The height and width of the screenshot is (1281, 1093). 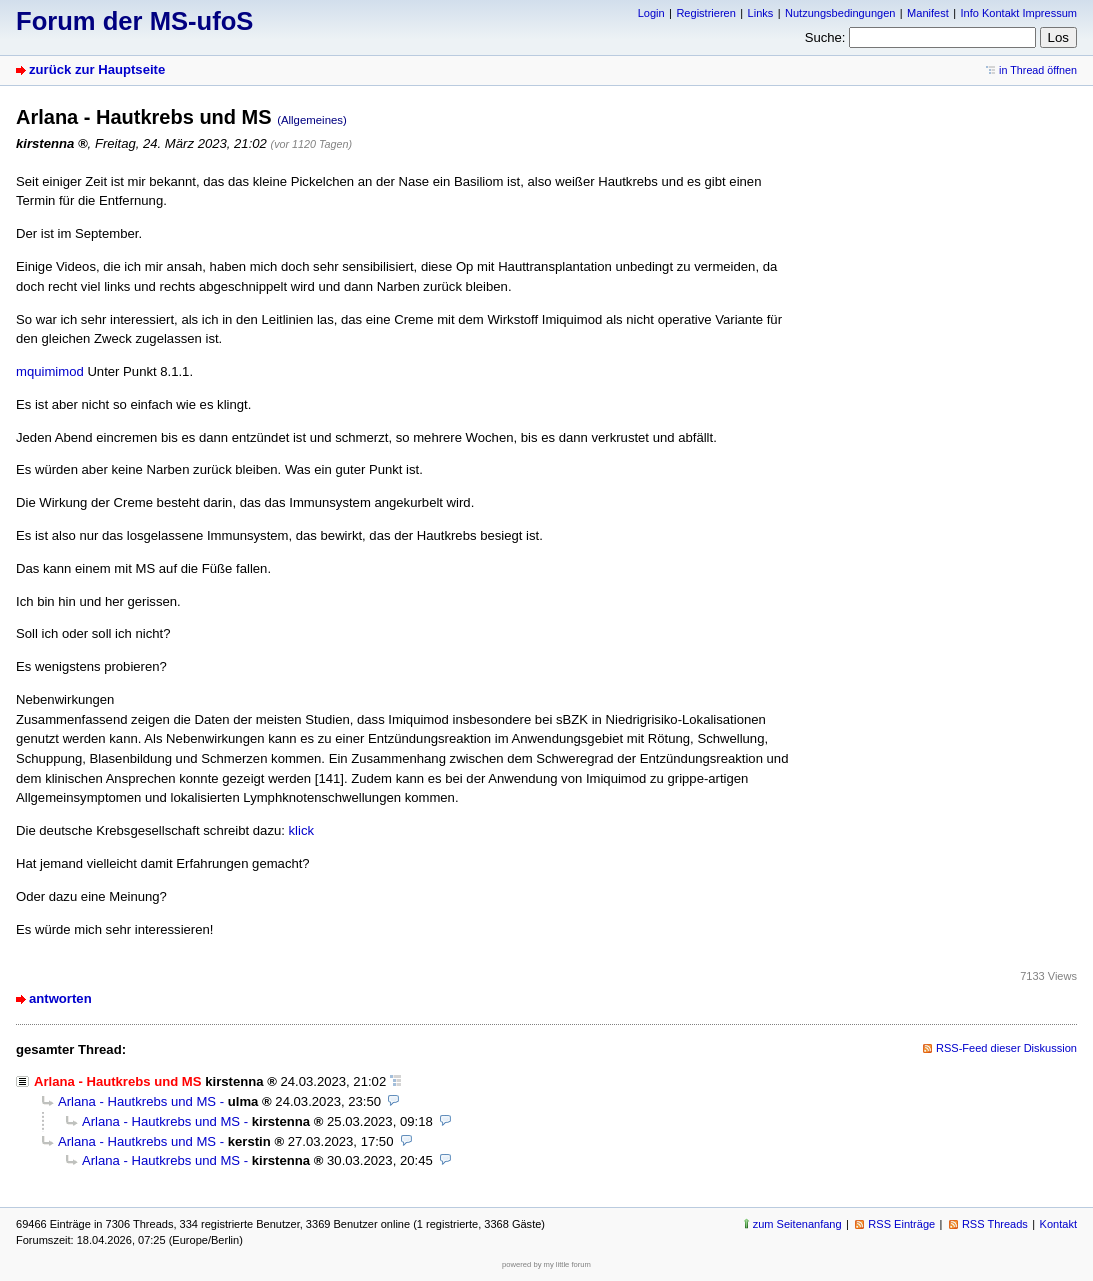 I want to click on Suche:, so click(x=825, y=37).